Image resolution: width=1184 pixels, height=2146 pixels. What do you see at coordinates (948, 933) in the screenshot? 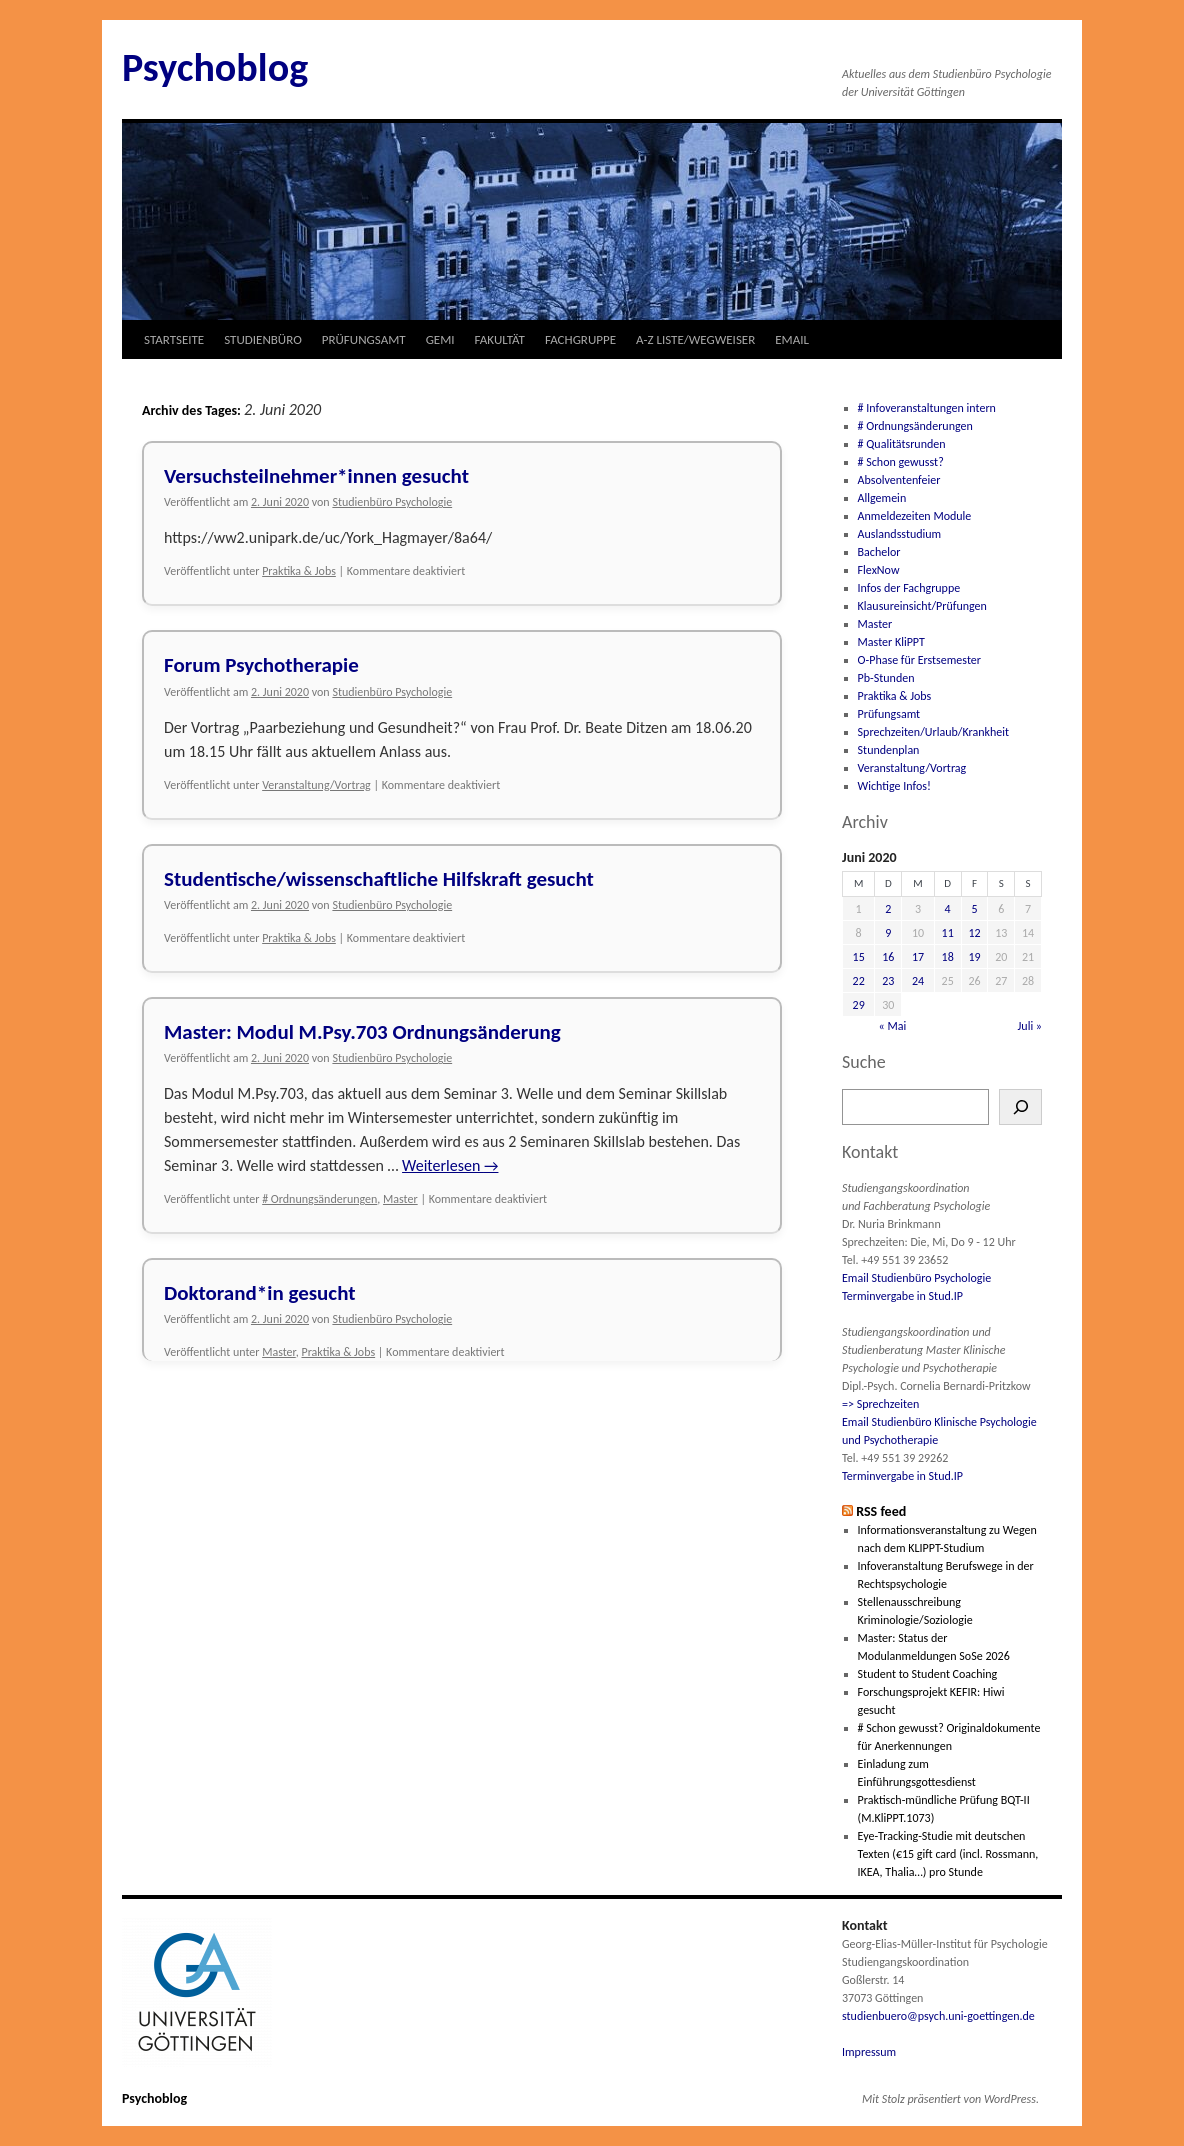
I see `11 [Beiträge veröffentlicht am 11. June 2020]` at bounding box center [948, 933].